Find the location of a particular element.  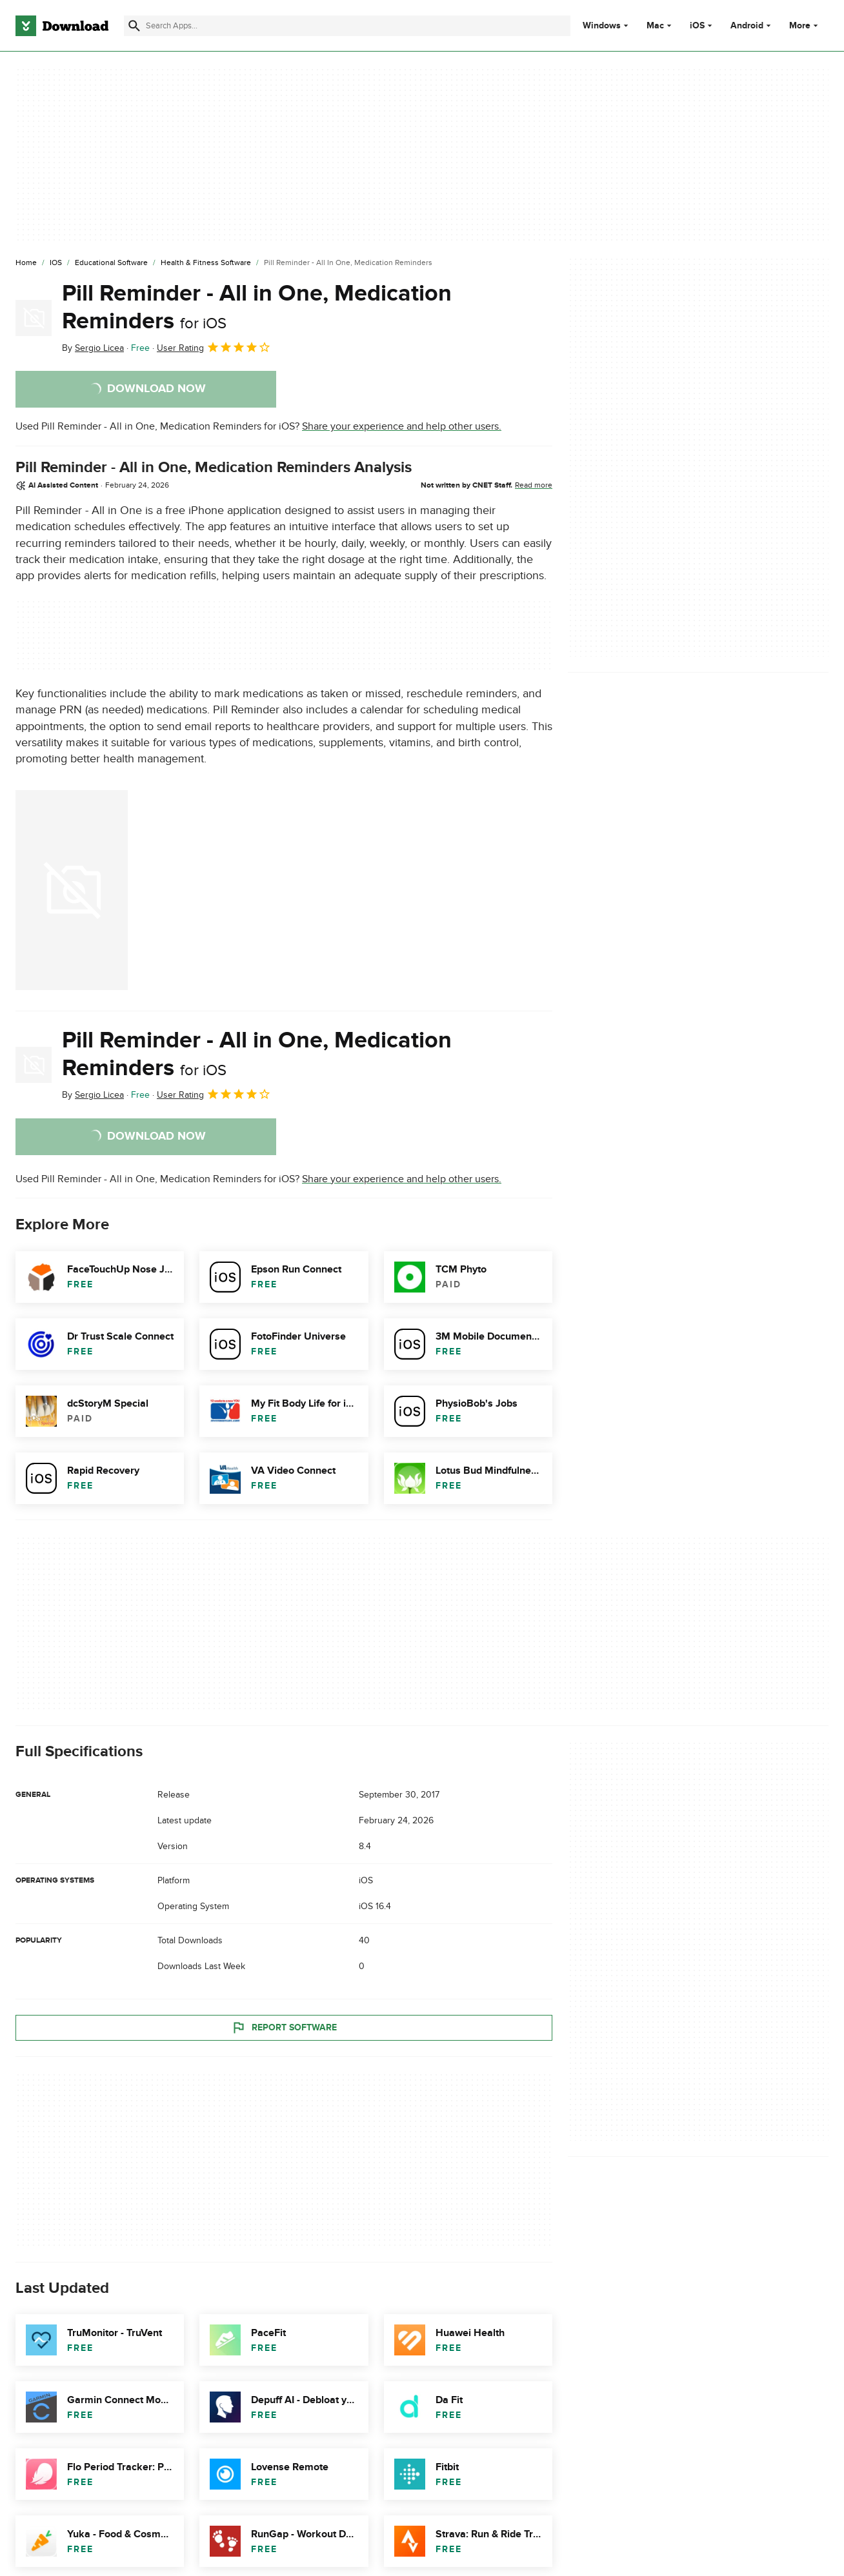

[Educational Software] is located at coordinates (111, 263).